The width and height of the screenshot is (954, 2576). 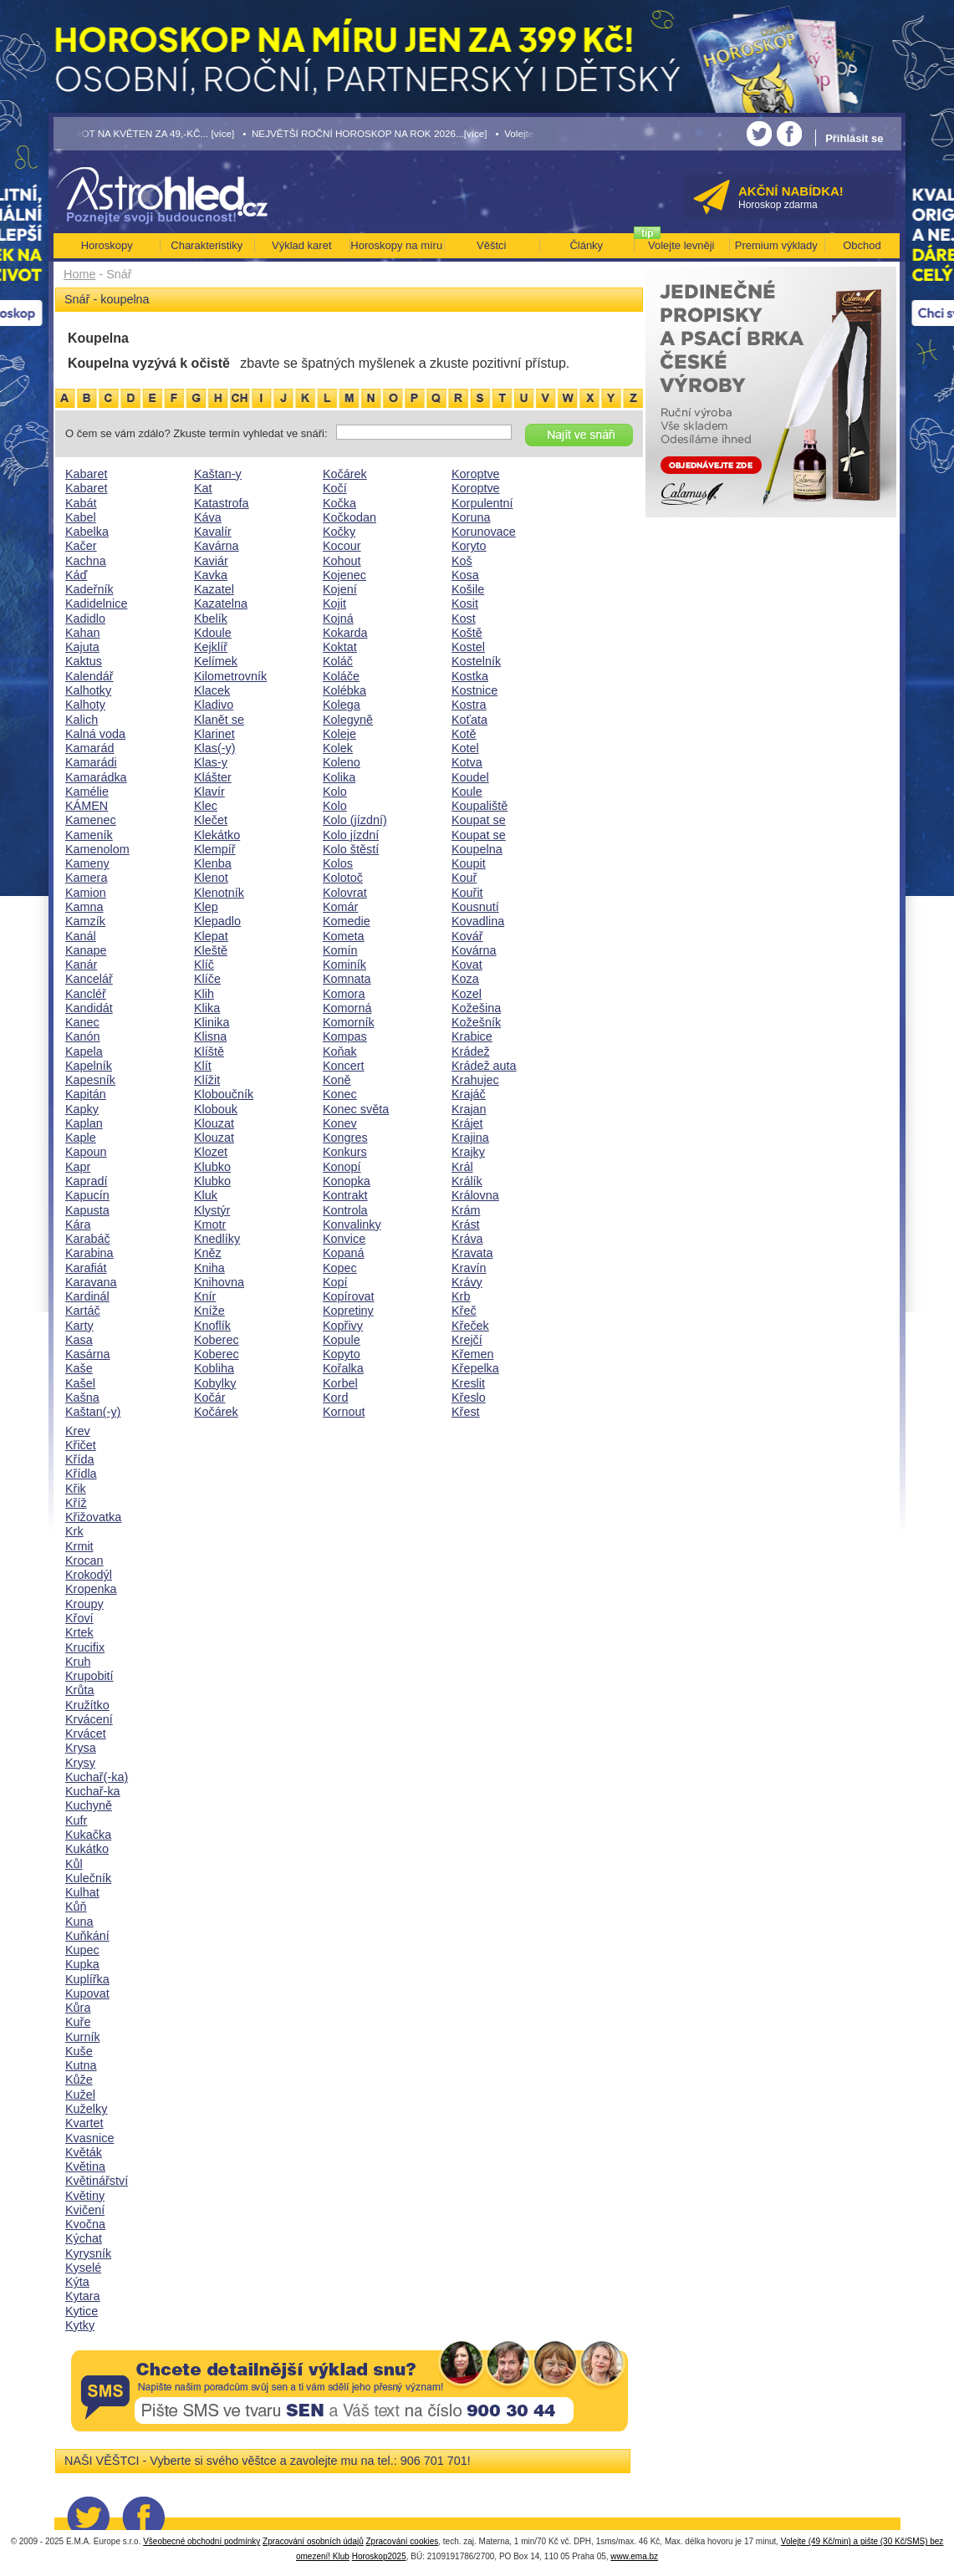 I want to click on Konvalinky, so click(x=352, y=1224).